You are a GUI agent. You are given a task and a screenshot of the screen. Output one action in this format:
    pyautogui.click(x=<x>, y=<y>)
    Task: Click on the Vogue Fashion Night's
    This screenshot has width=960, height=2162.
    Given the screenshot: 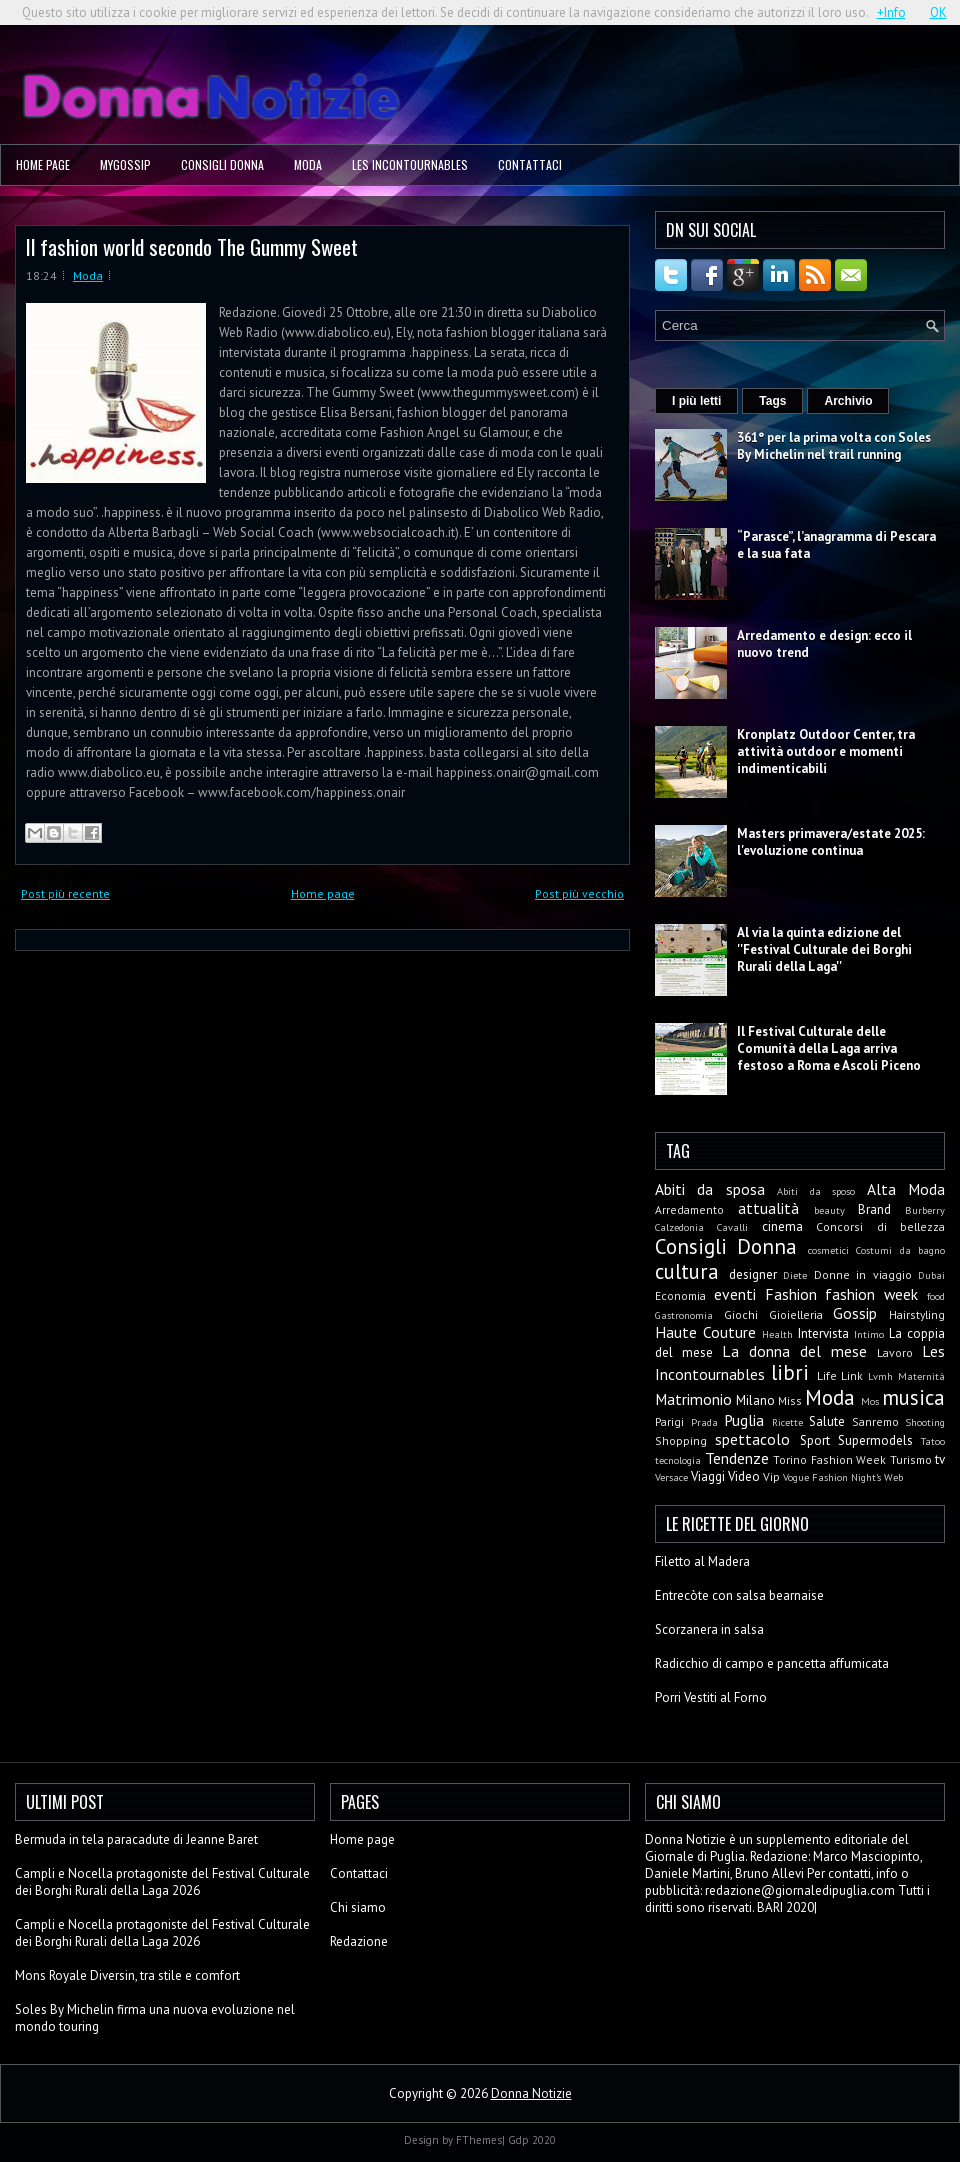 What is the action you would take?
    pyautogui.click(x=832, y=1477)
    